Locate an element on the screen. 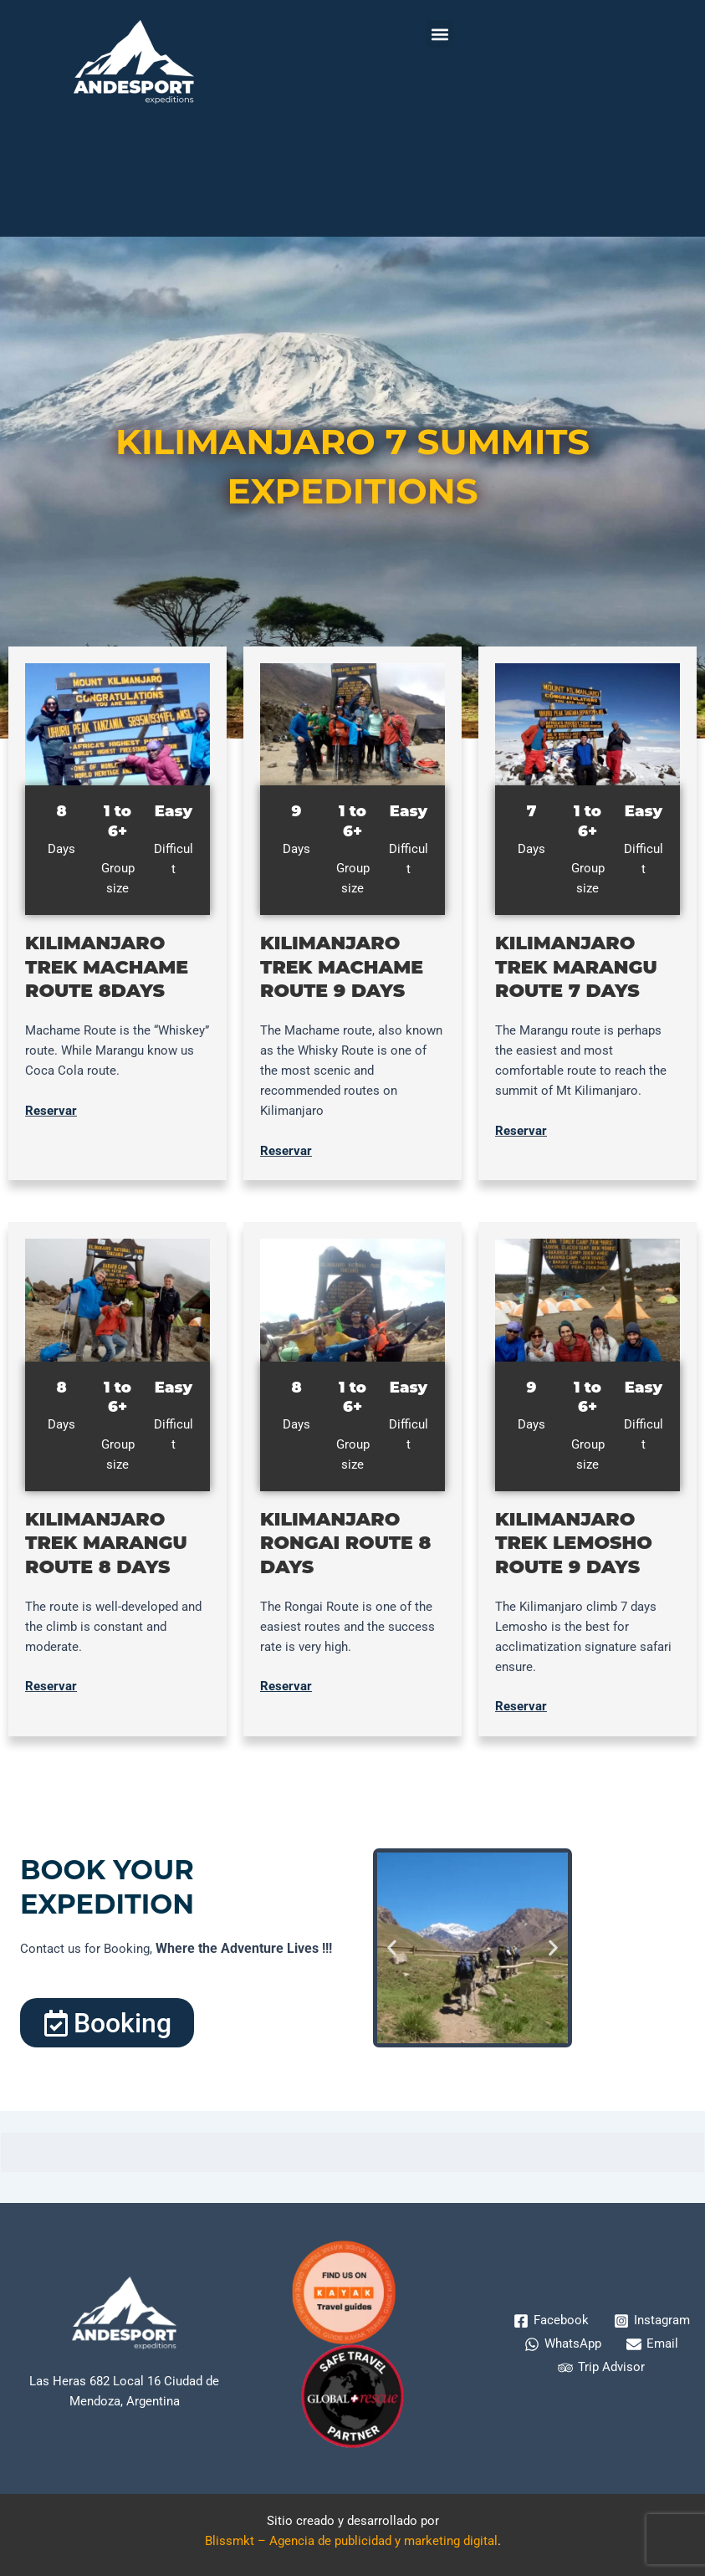 The width and height of the screenshot is (705, 2576). [Trip Advisor] is located at coordinates (601, 2367).